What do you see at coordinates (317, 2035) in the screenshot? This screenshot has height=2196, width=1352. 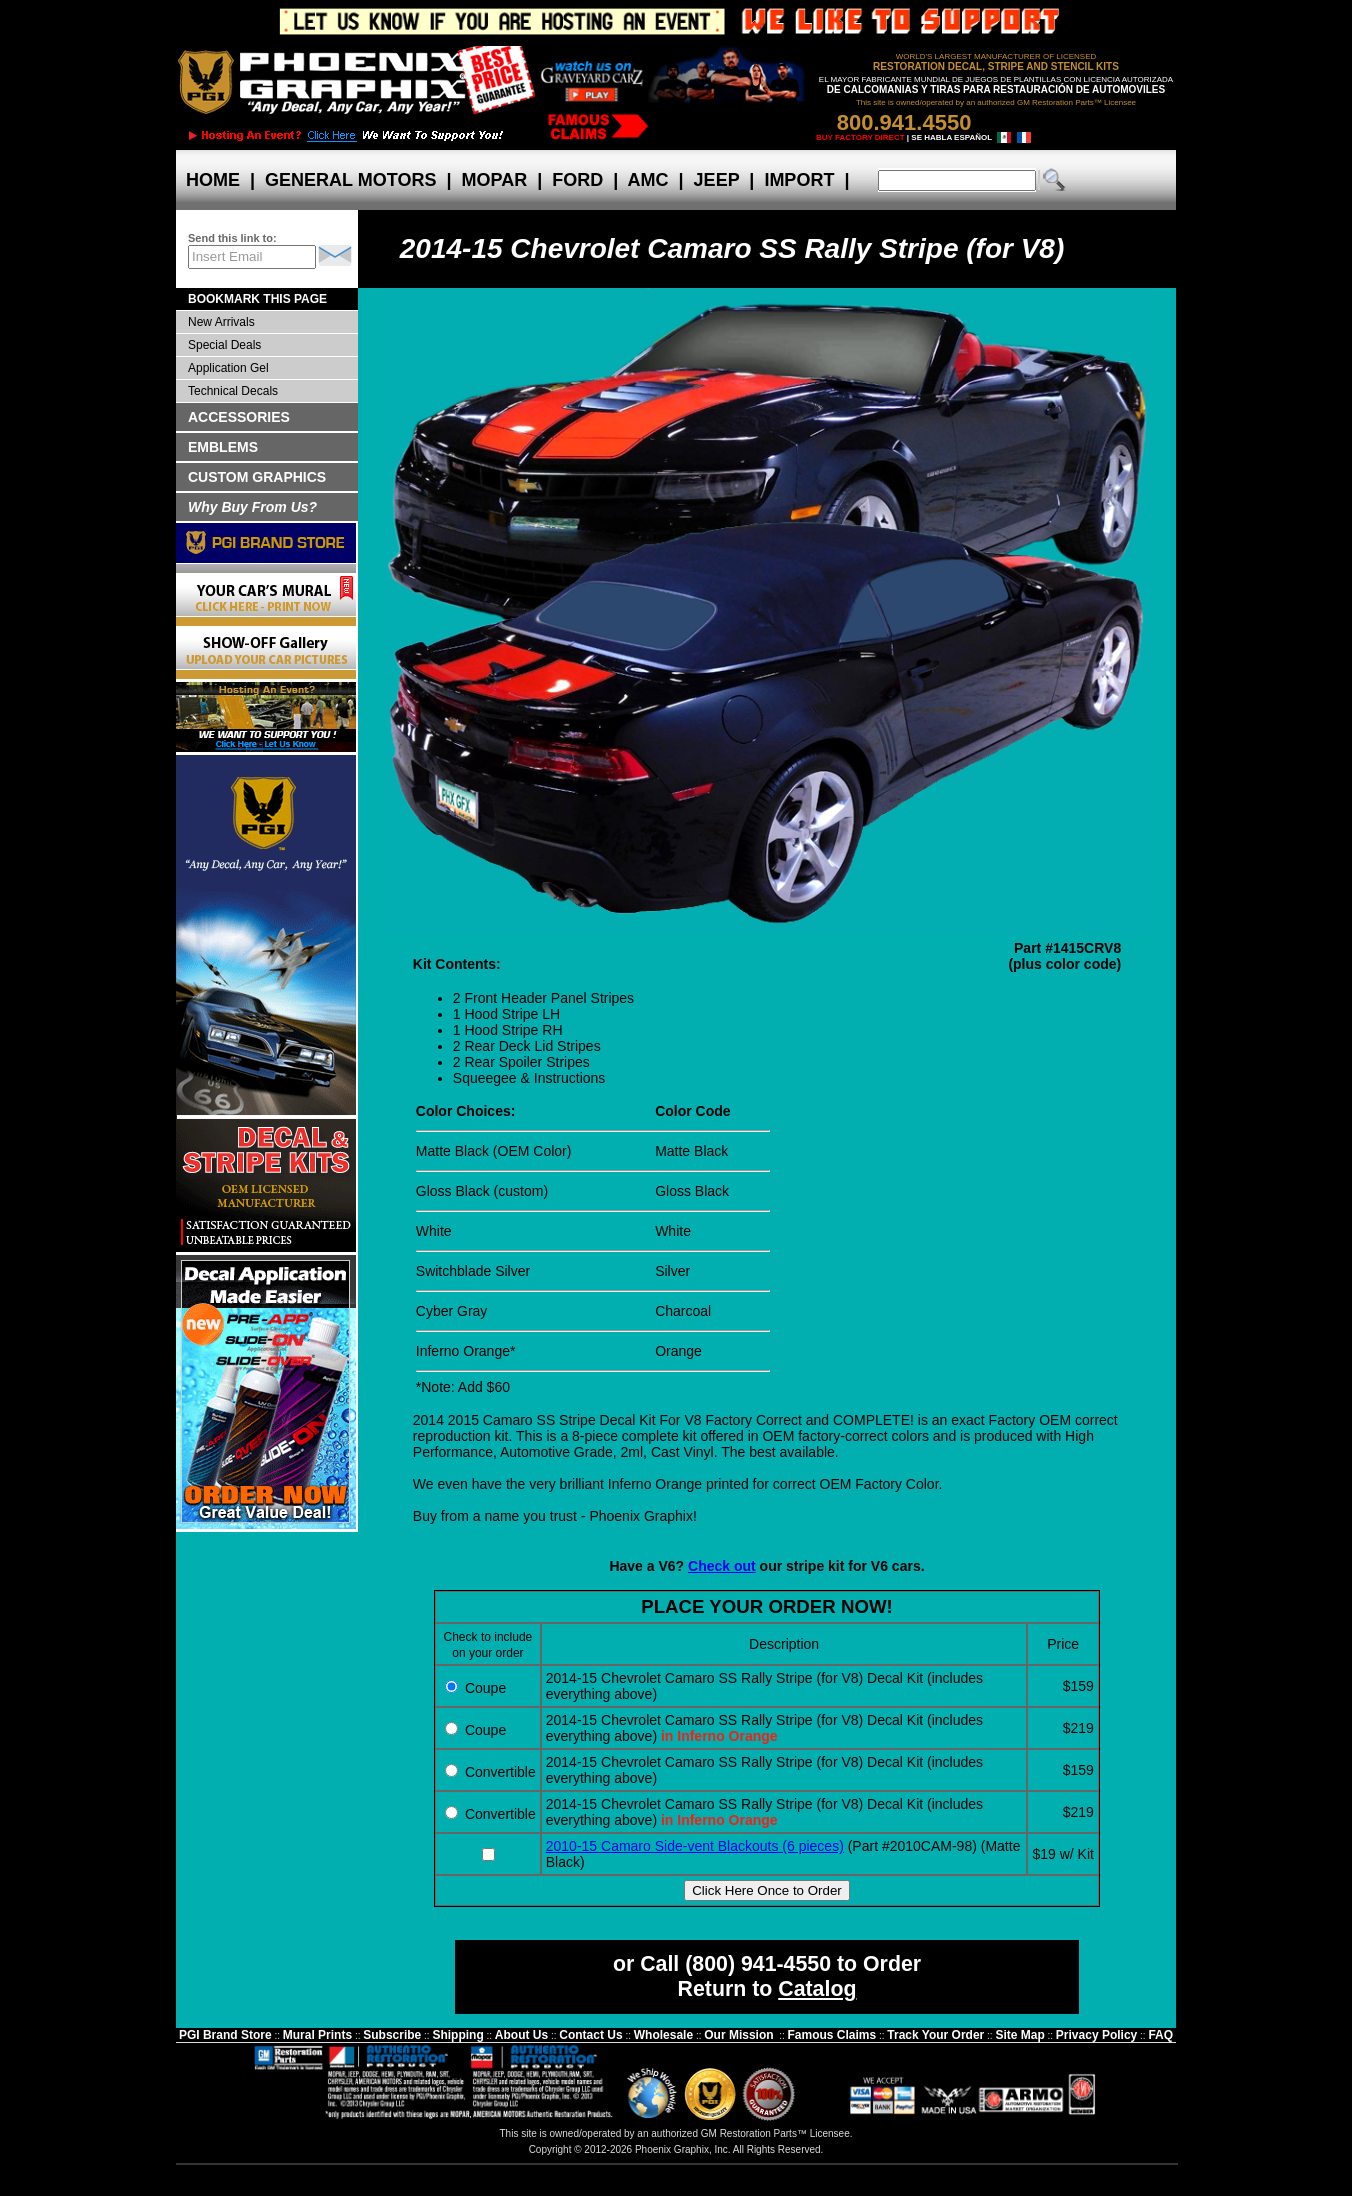 I see `Mural Prints` at bounding box center [317, 2035].